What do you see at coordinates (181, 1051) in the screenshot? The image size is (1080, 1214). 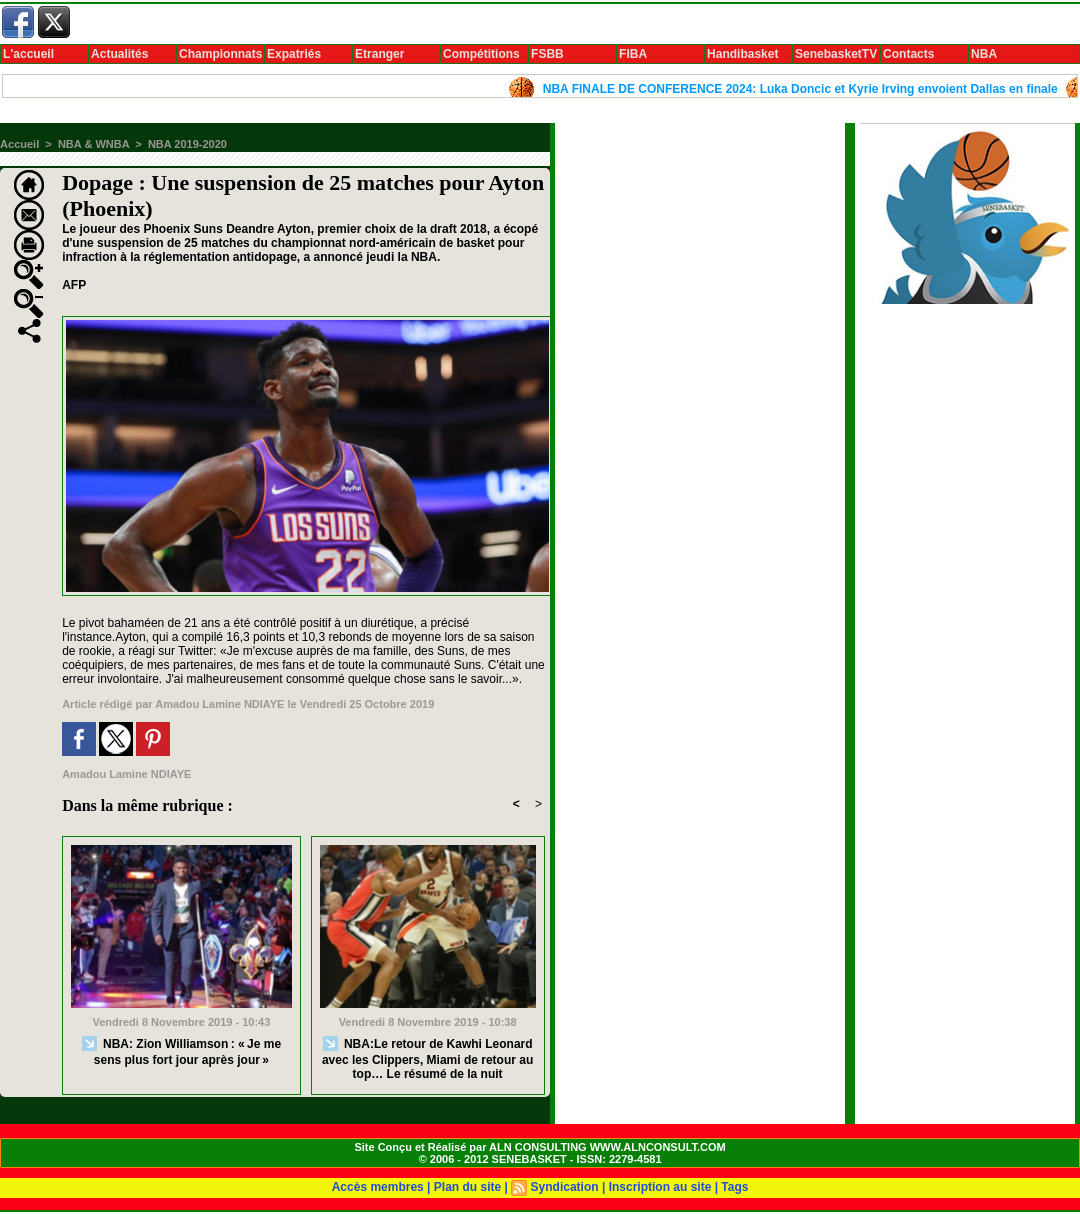 I see `NBA: Zion Williamson : « Je me sens plus fort jour après jour »` at bounding box center [181, 1051].